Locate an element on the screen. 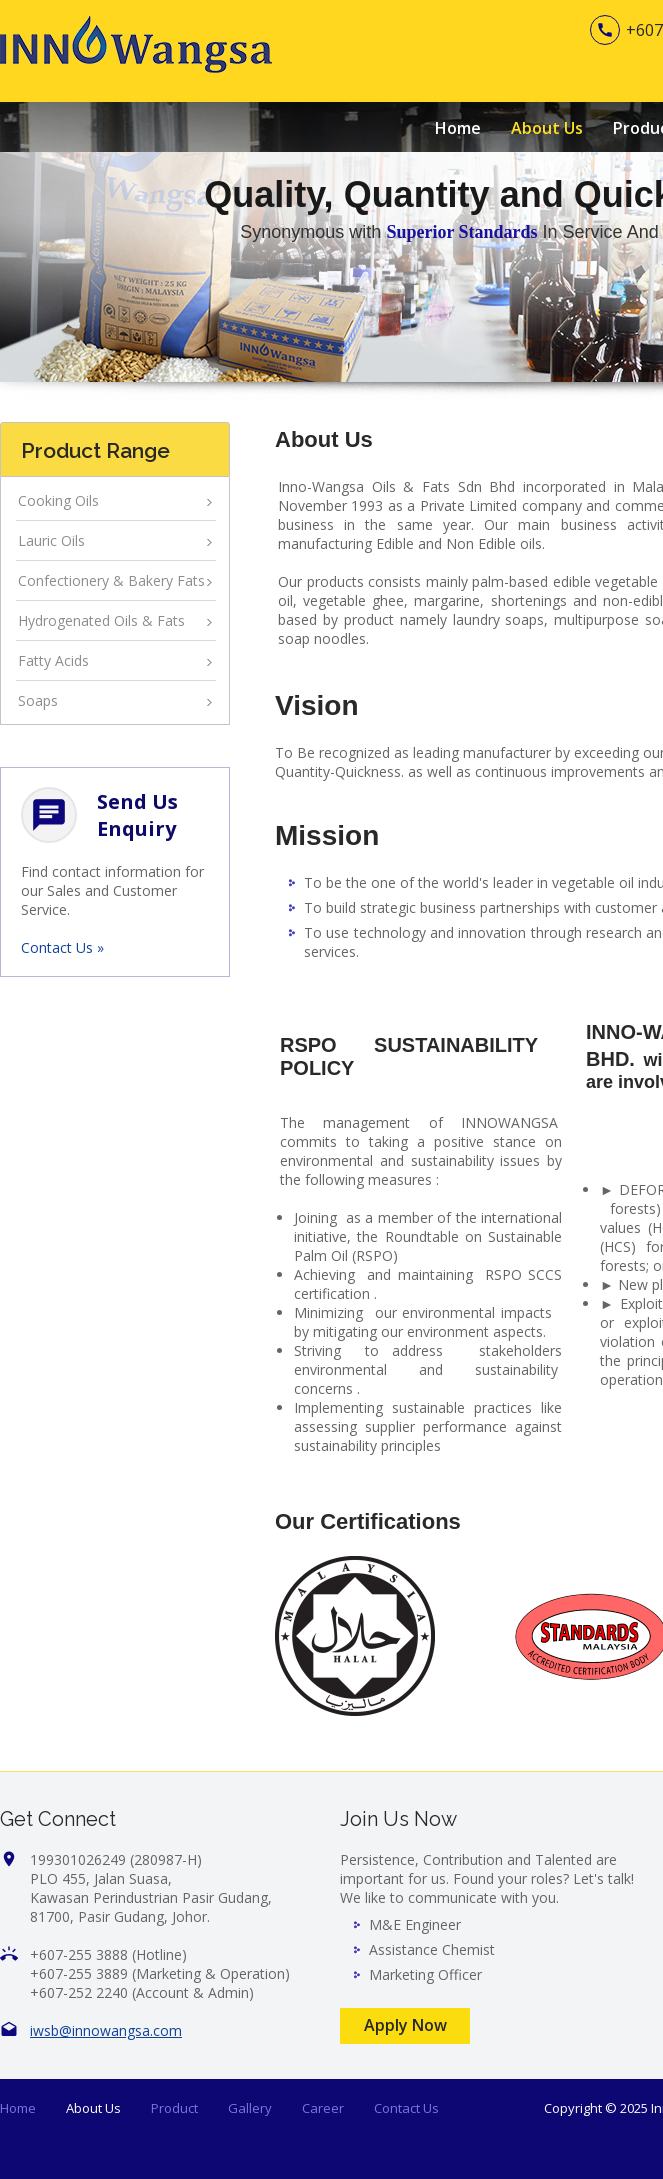 Image resolution: width=663 pixels, height=2179 pixels. Gallery is located at coordinates (250, 2108).